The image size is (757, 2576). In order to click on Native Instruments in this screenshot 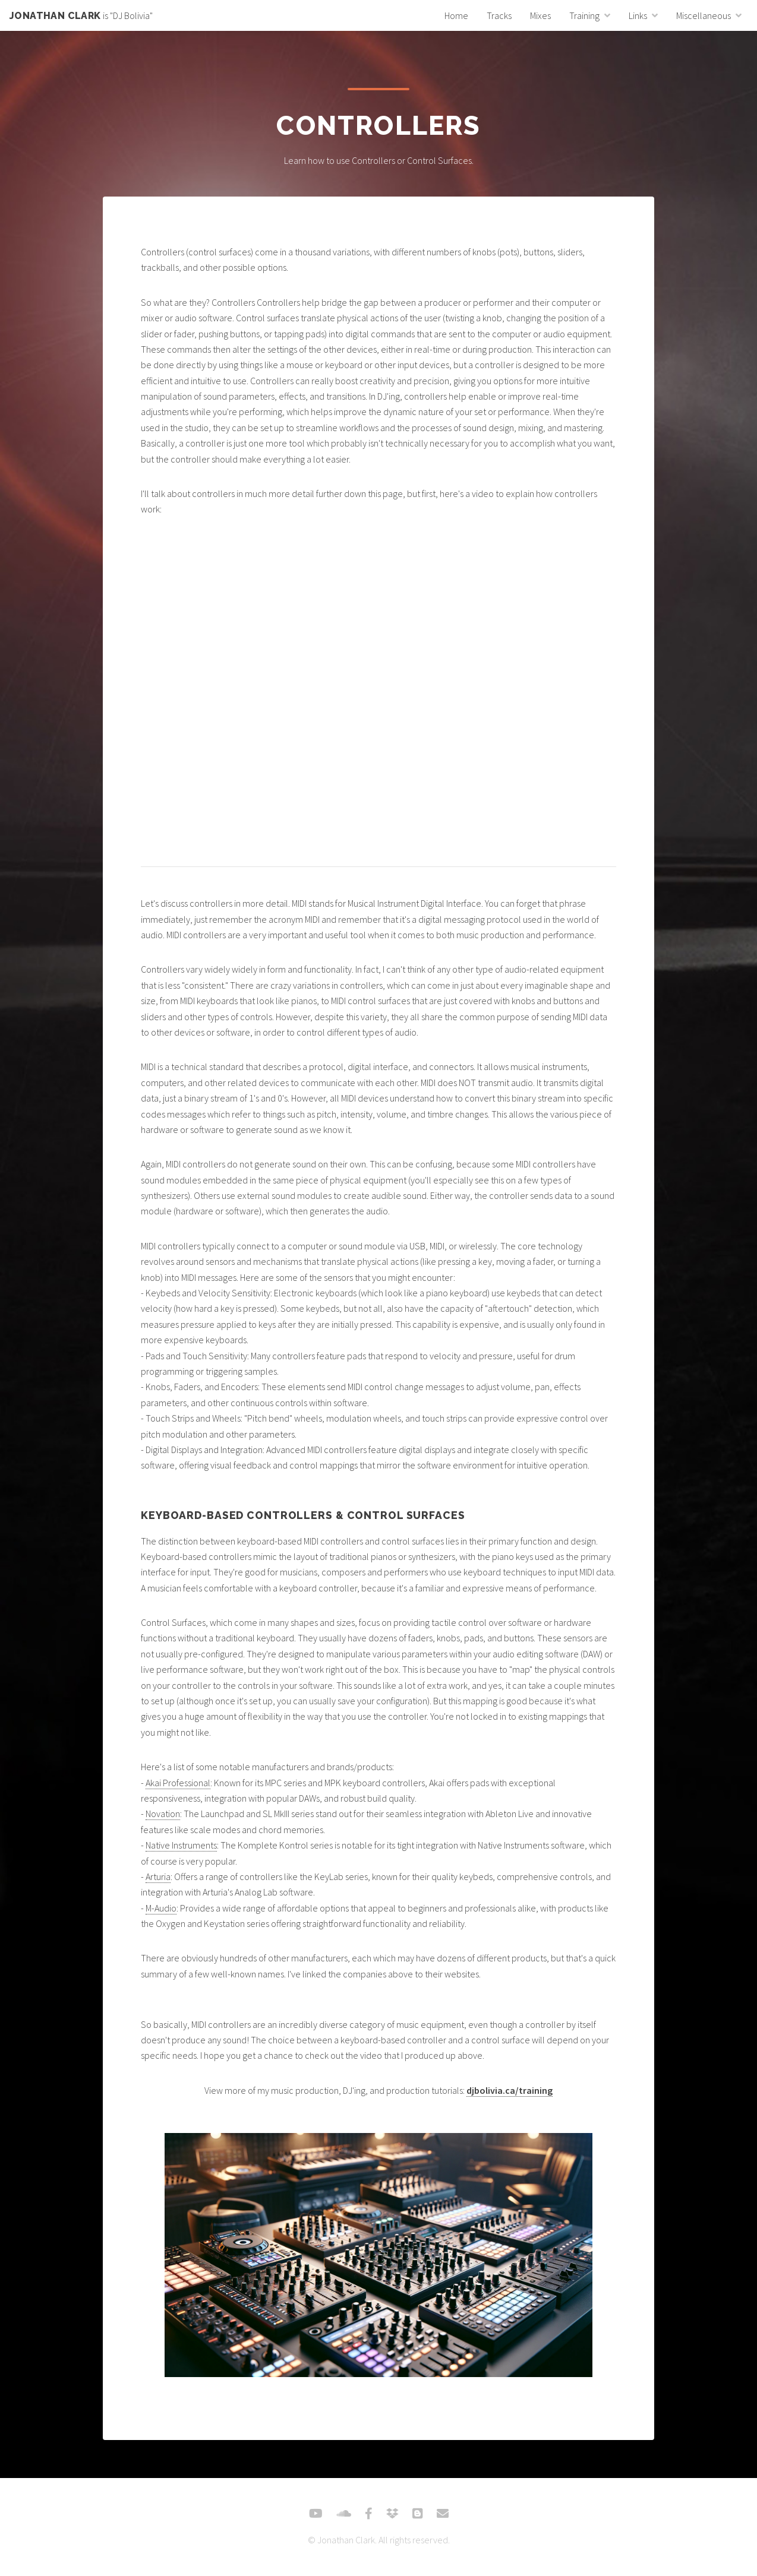, I will do `click(181, 1845)`.